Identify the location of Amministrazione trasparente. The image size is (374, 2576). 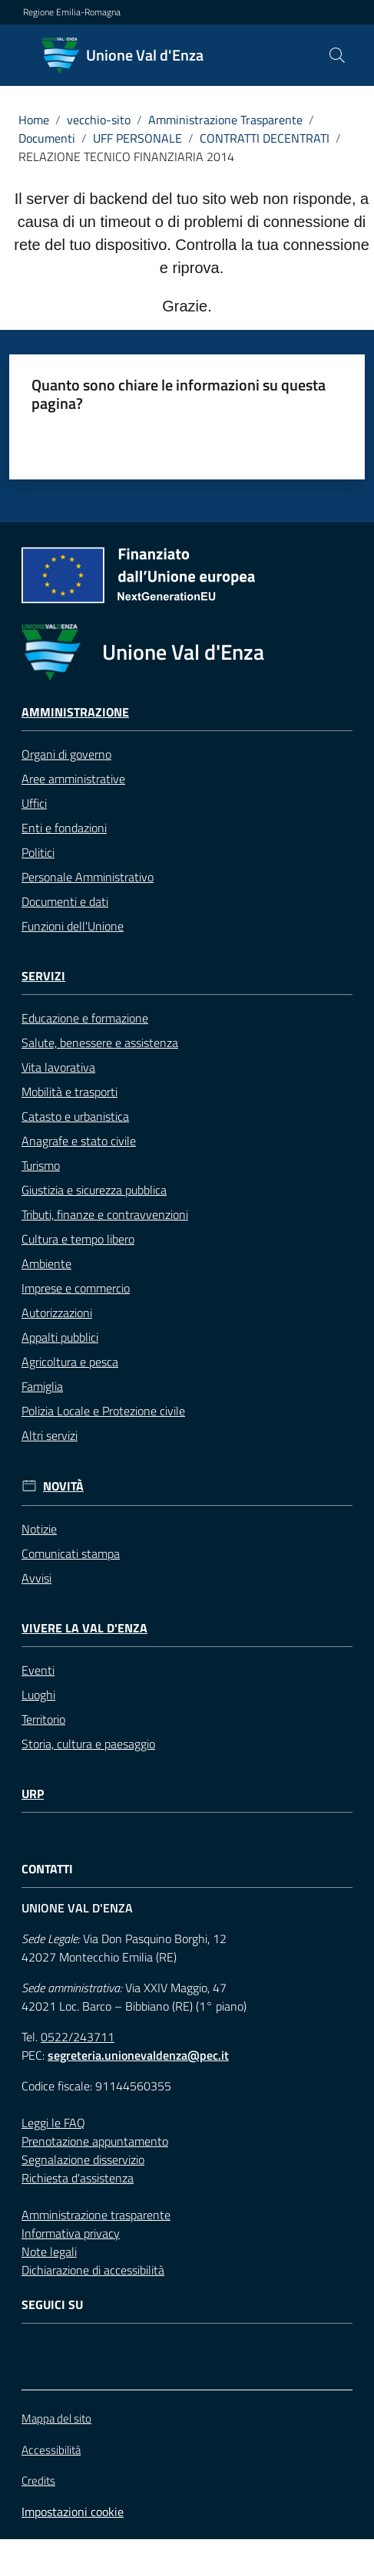
(96, 2214).